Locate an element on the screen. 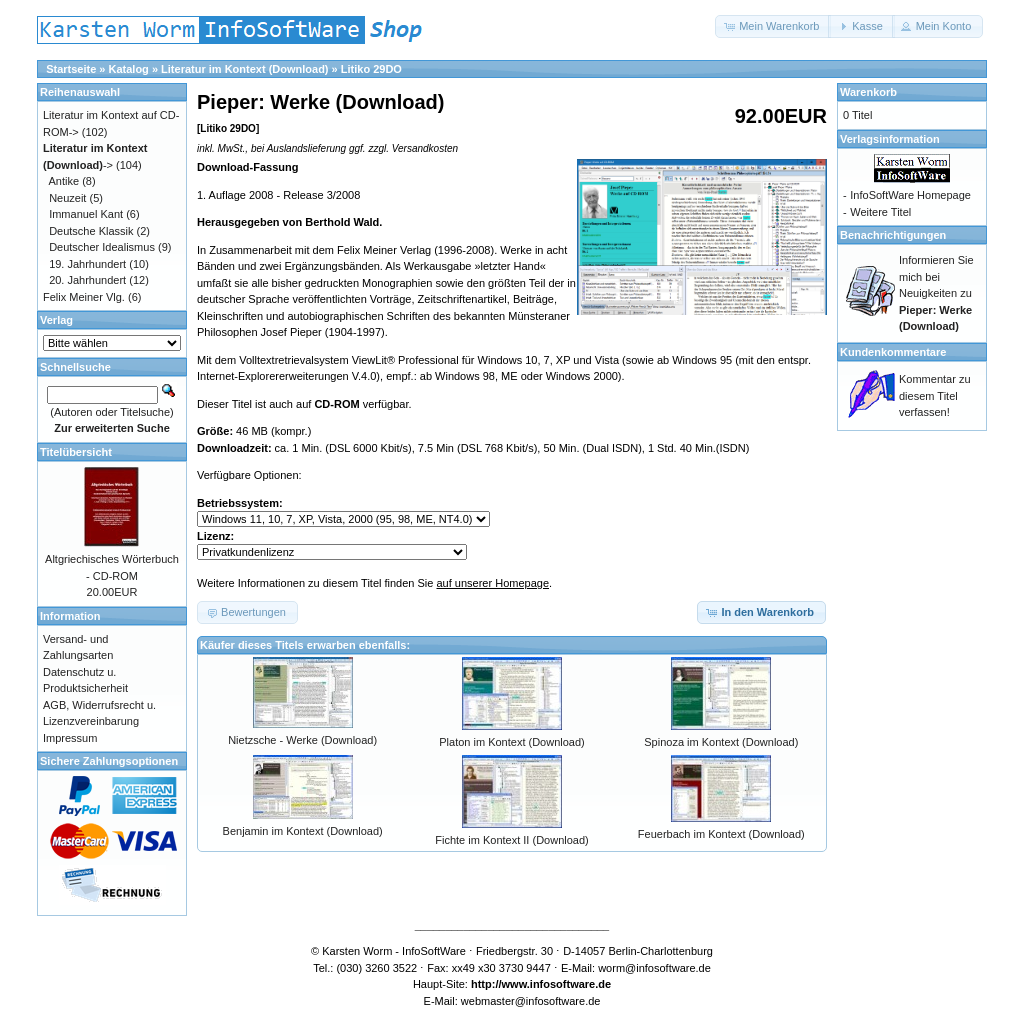 The width and height of the screenshot is (1024, 1020). webmaster@infosoftware.de is located at coordinates (531, 1001).